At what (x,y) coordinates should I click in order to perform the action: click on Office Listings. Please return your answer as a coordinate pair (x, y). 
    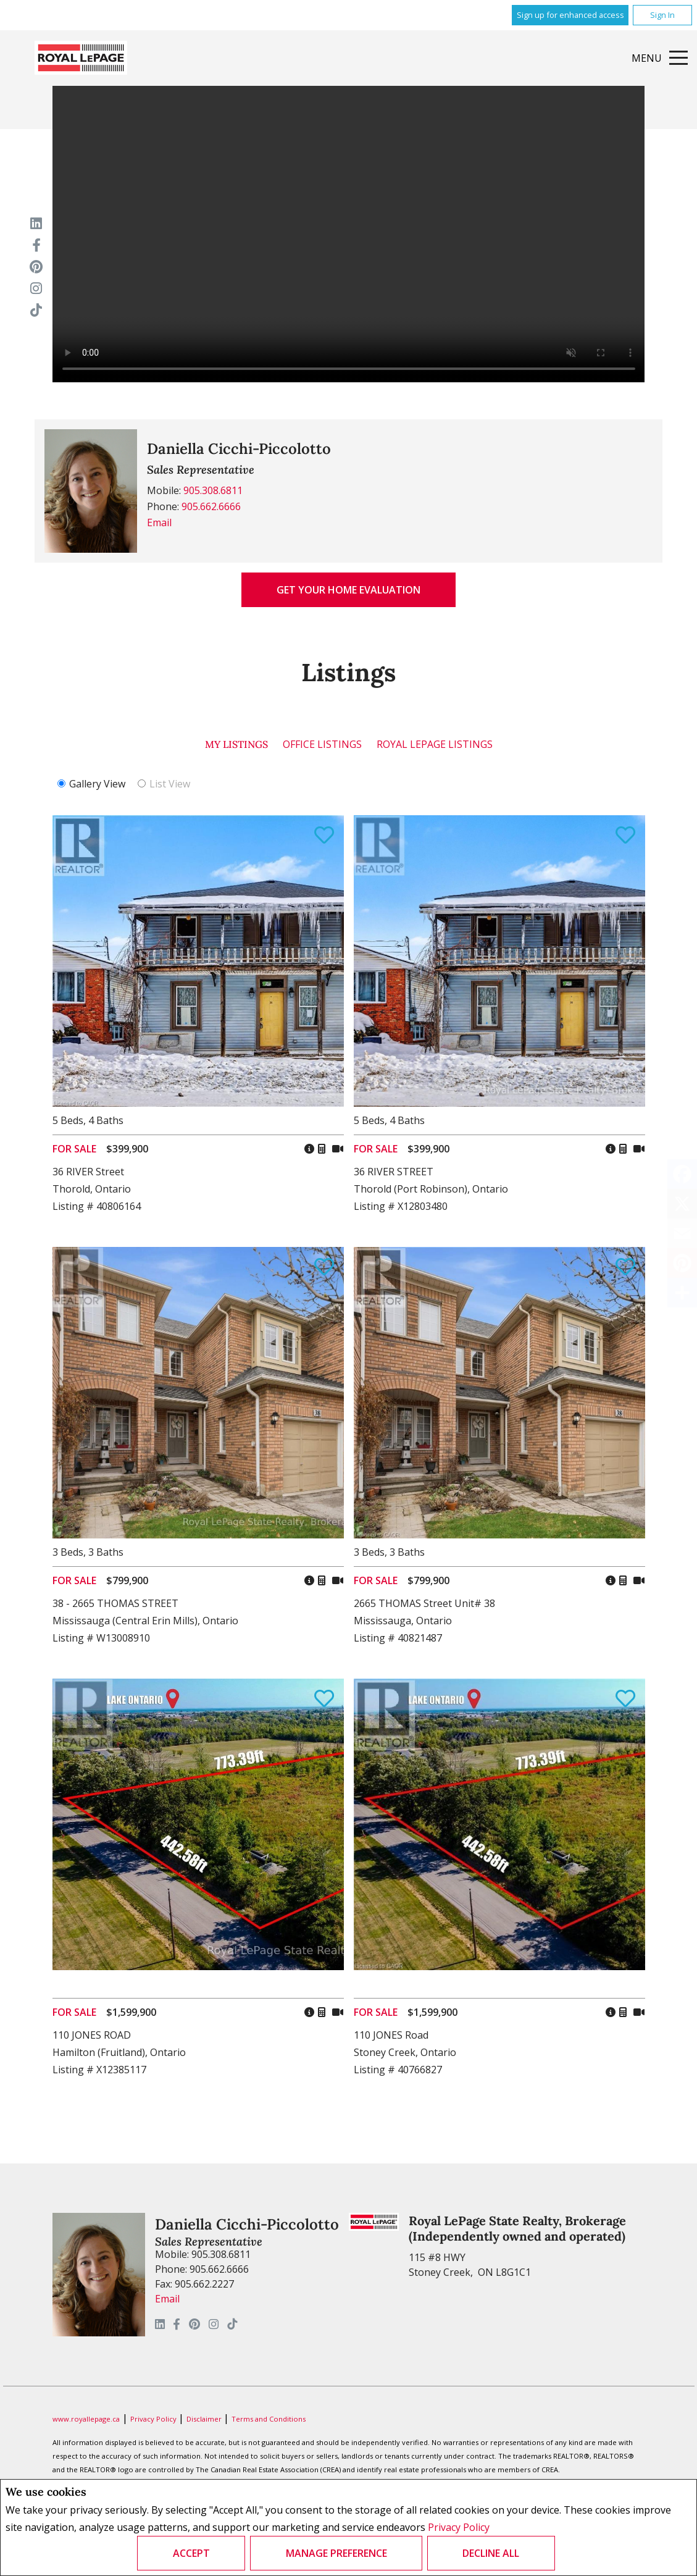
    Looking at the image, I should click on (322, 744).